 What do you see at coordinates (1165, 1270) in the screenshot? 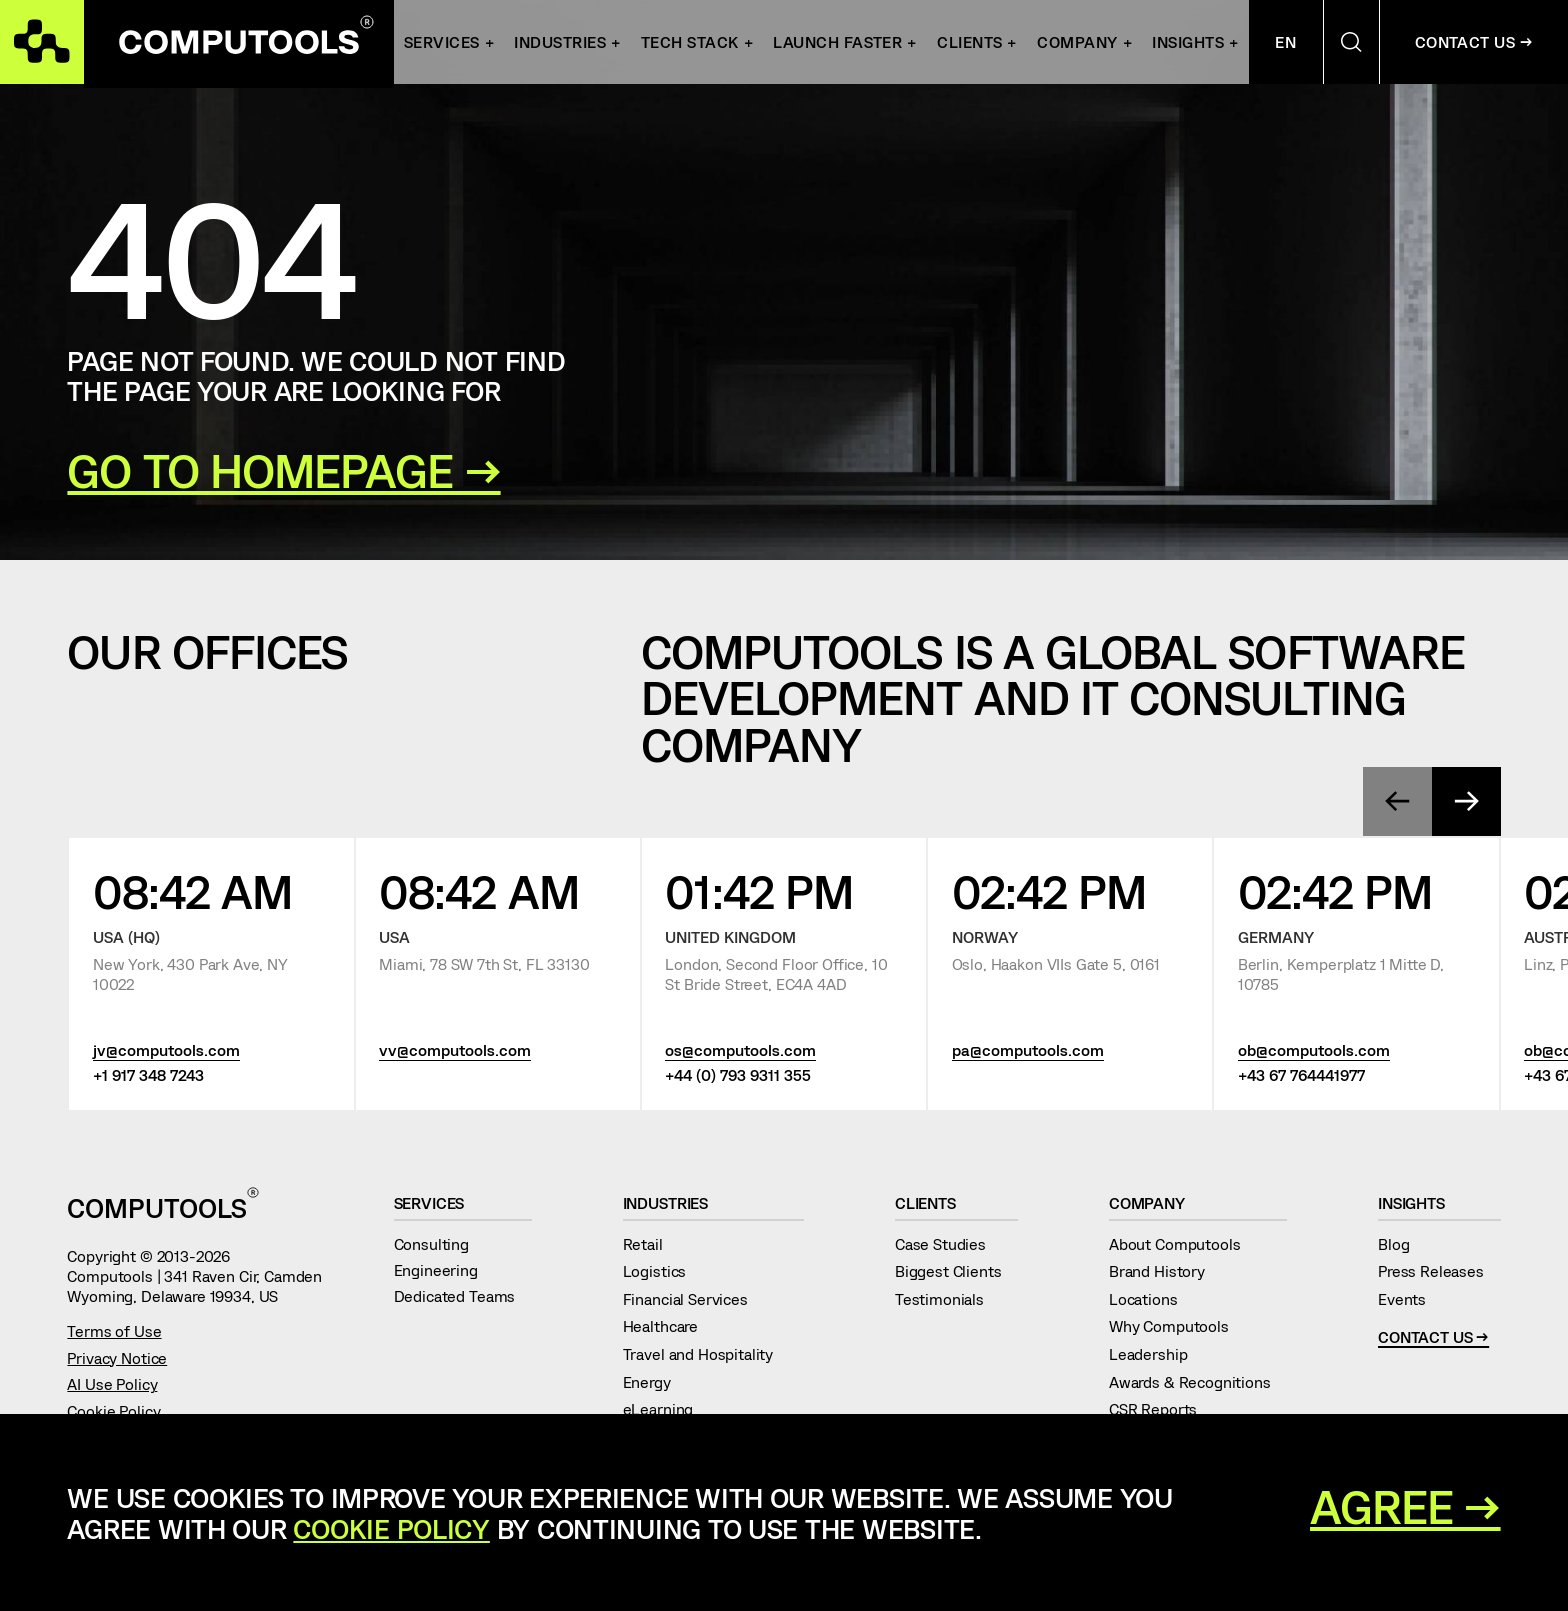
I see `Brand History` at bounding box center [1165, 1270].